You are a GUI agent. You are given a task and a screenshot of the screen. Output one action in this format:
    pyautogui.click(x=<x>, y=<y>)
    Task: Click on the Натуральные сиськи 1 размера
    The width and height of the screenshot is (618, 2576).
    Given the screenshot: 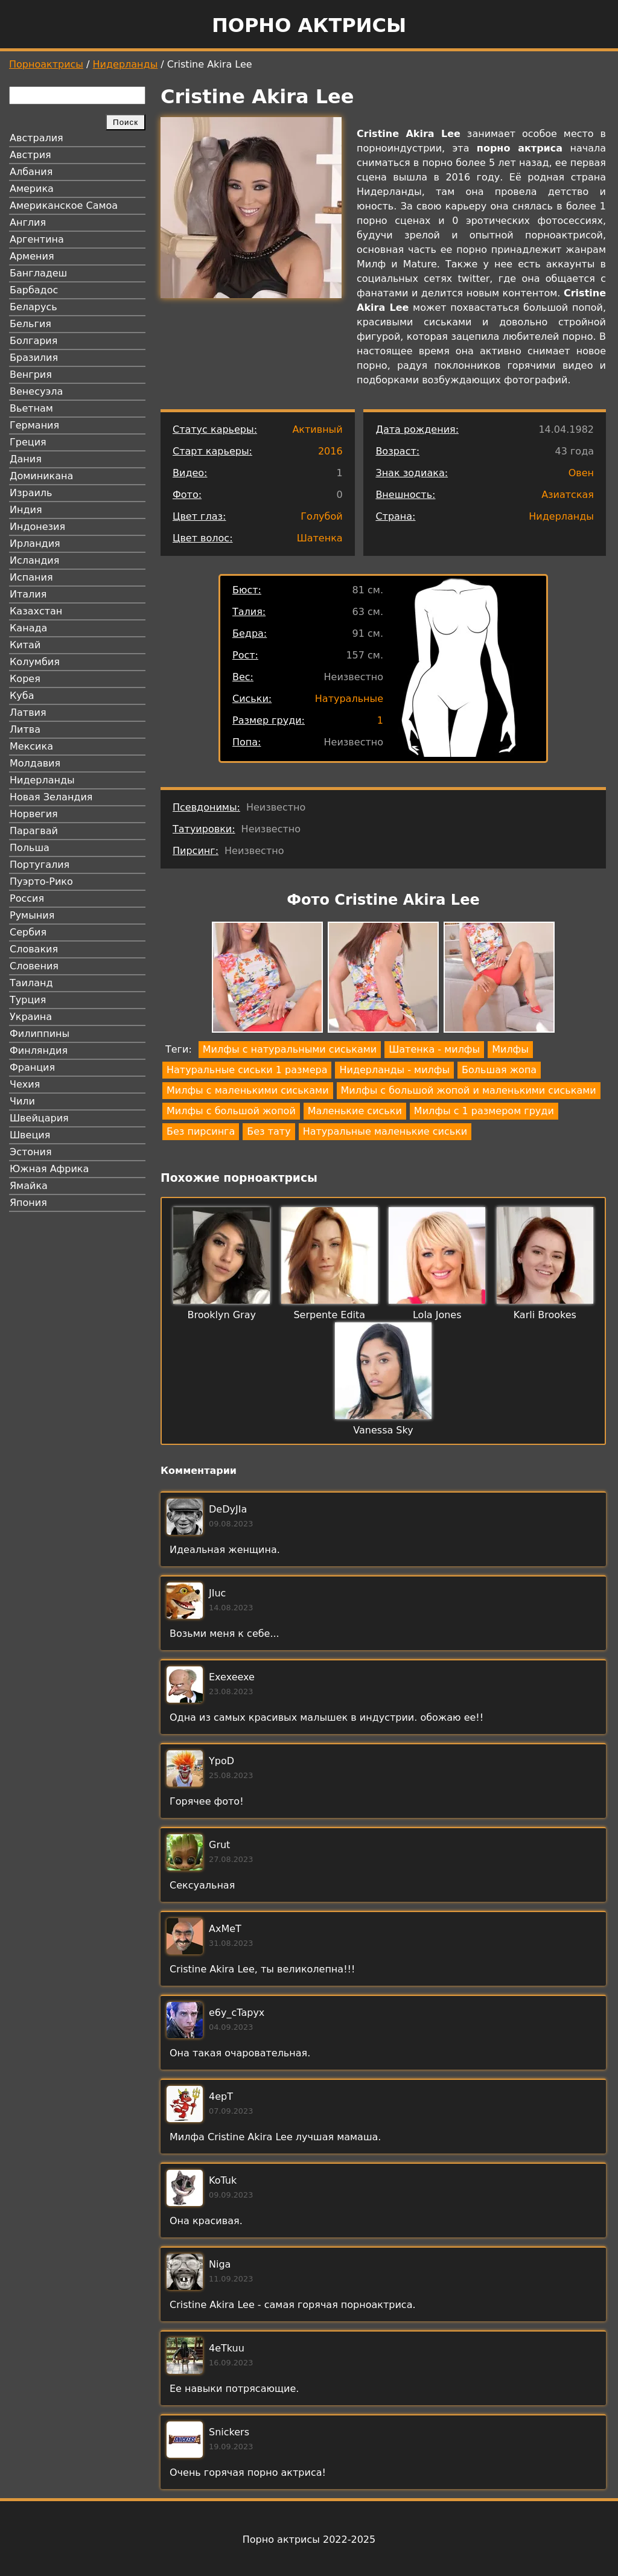 What is the action you would take?
    pyautogui.click(x=247, y=1070)
    